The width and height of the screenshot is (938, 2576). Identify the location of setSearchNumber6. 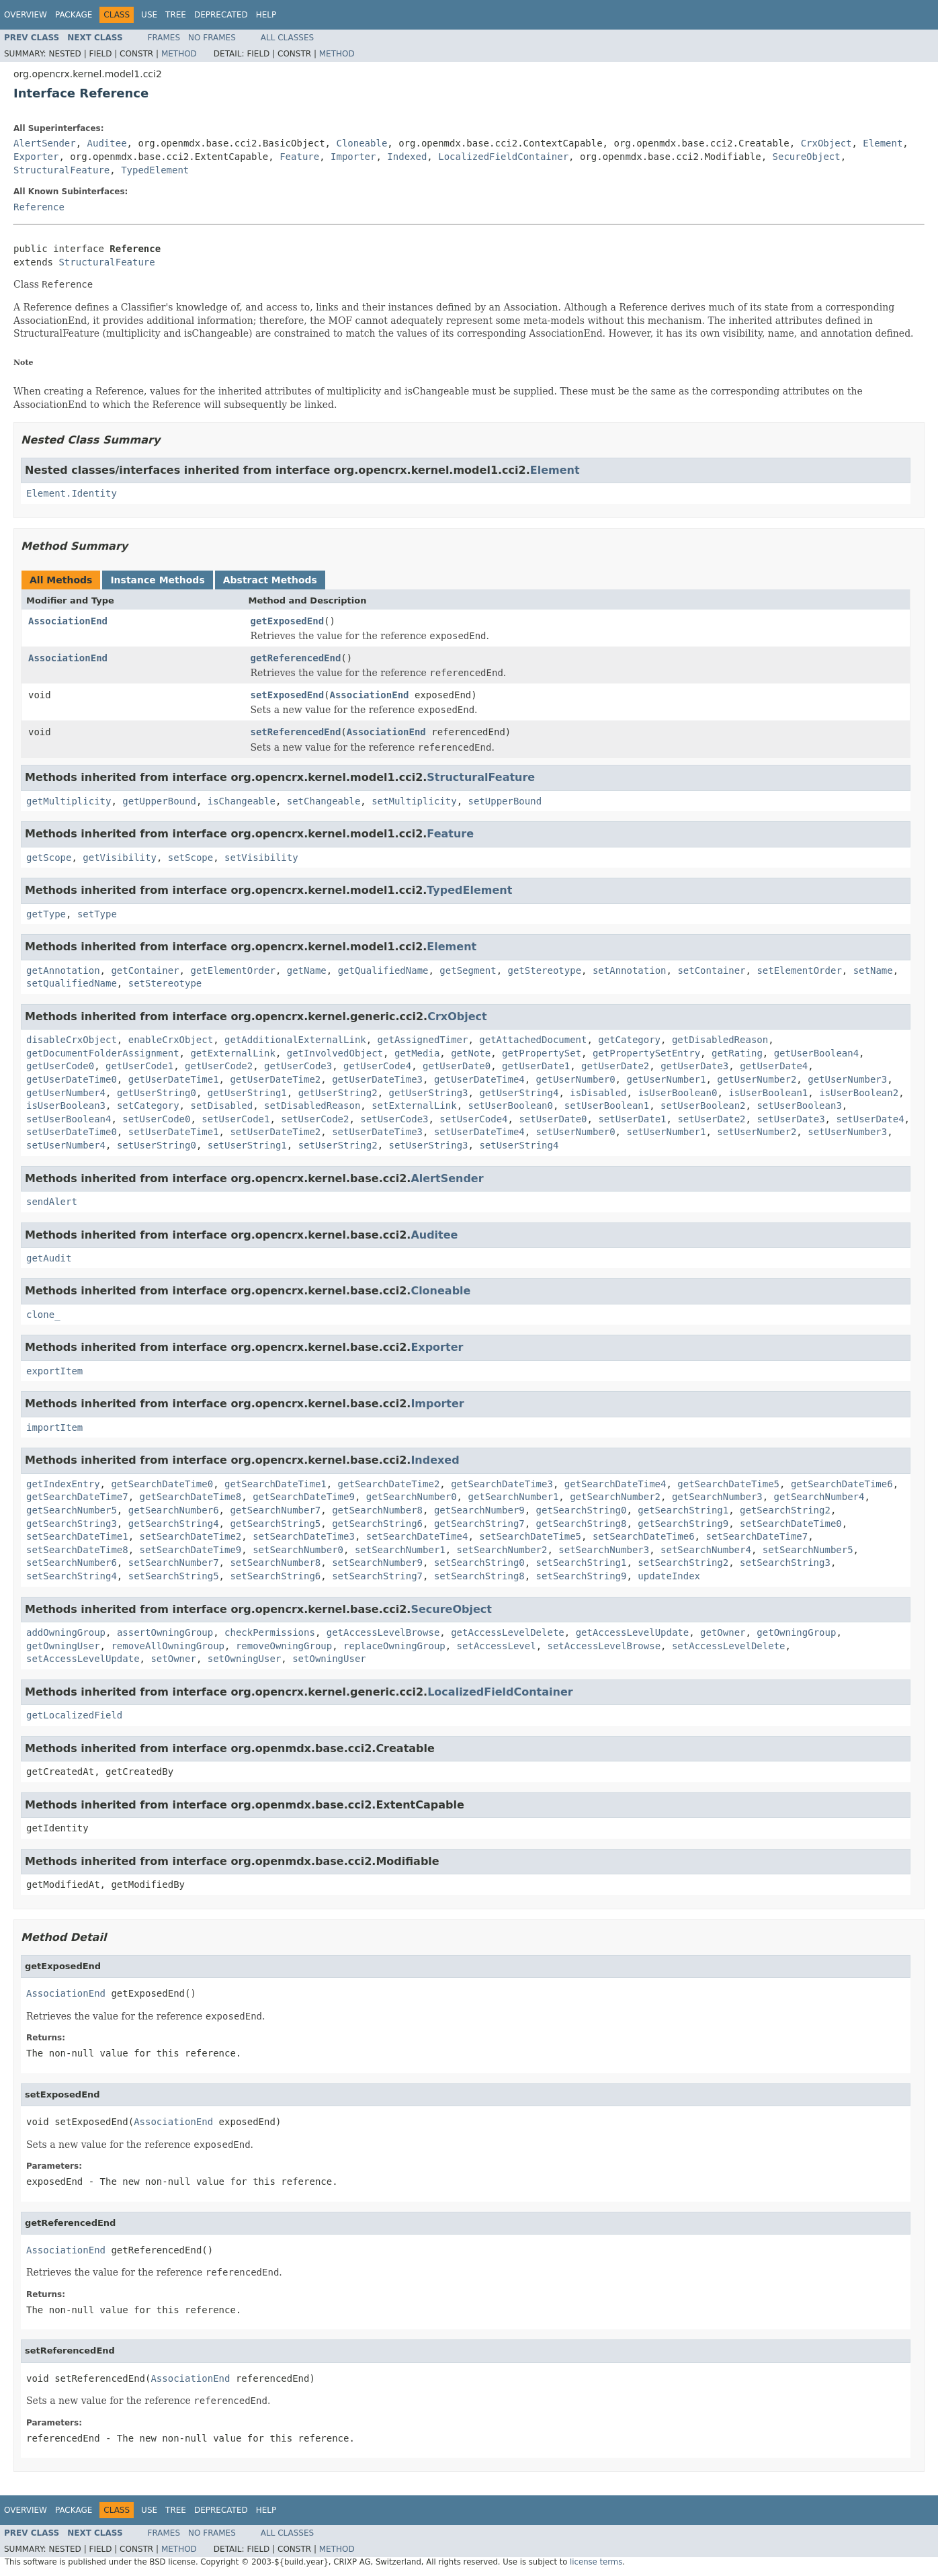
(71, 1562).